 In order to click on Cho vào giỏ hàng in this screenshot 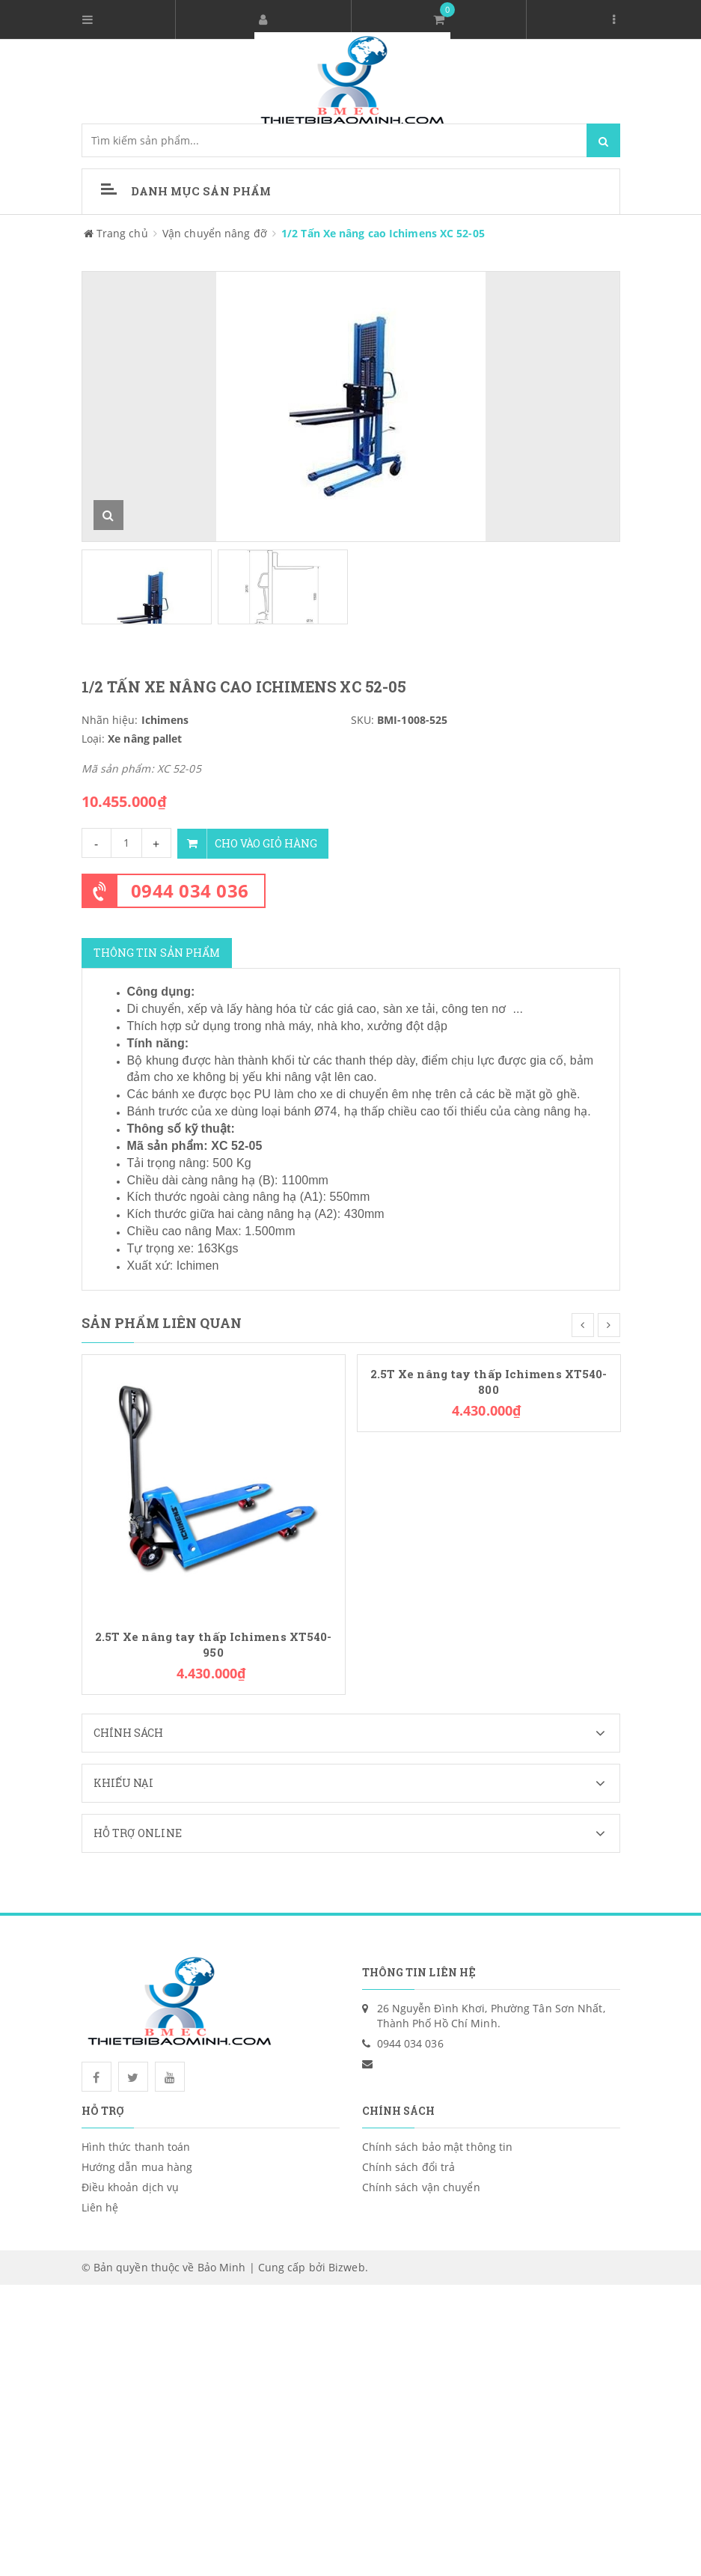, I will do `click(249, 843)`.